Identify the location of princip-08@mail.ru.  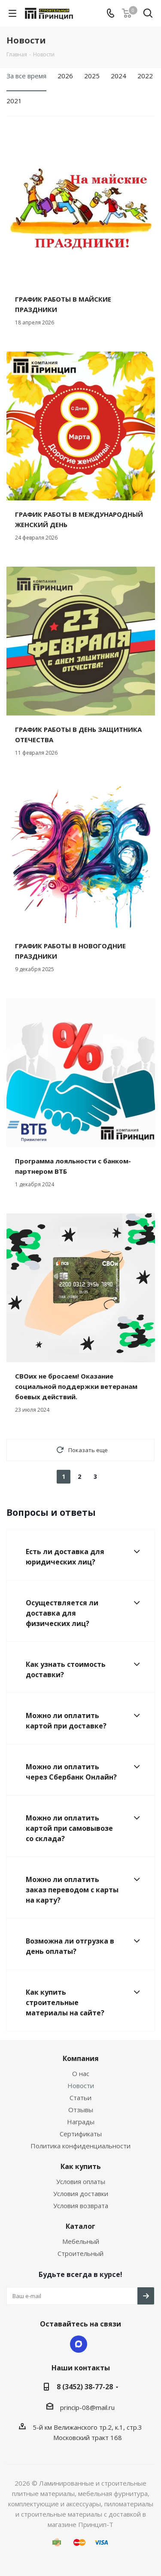
(87, 2407).